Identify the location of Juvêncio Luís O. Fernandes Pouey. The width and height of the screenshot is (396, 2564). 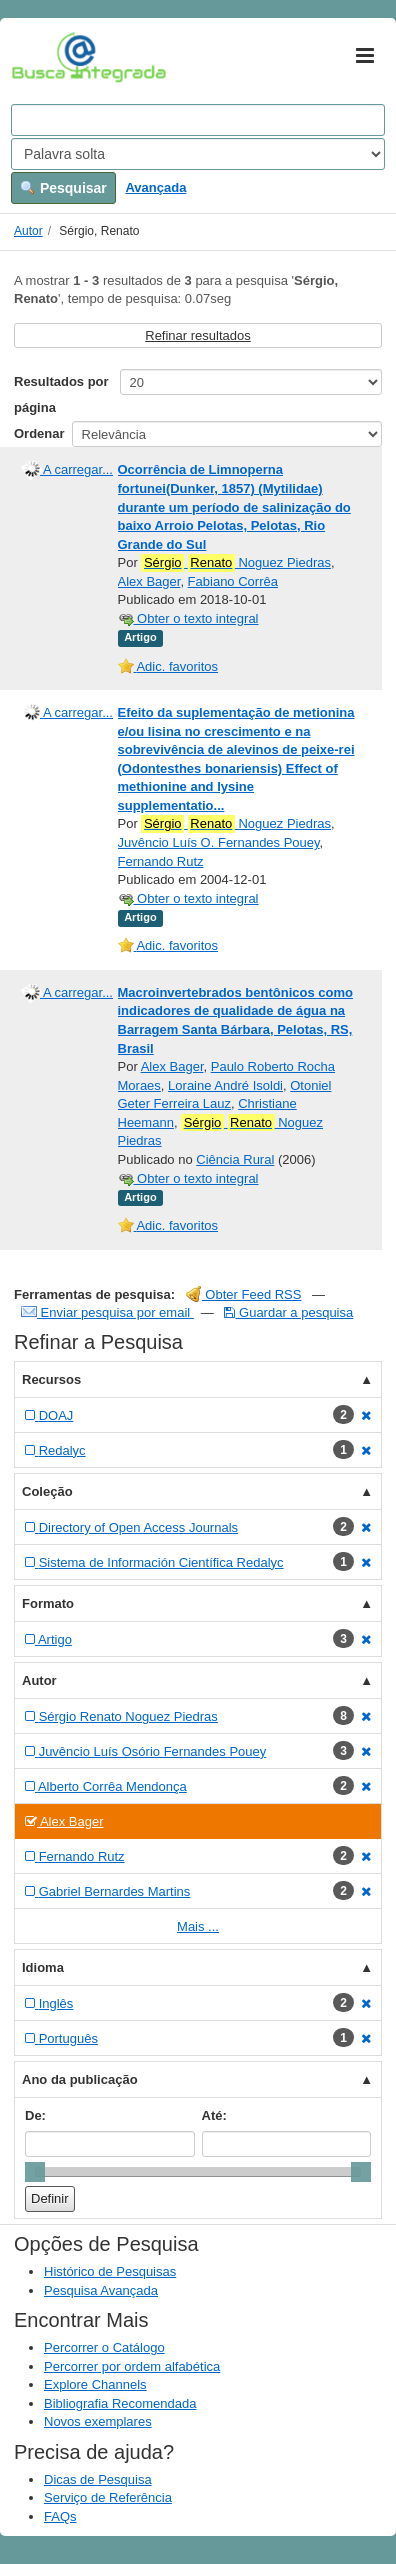
(219, 842).